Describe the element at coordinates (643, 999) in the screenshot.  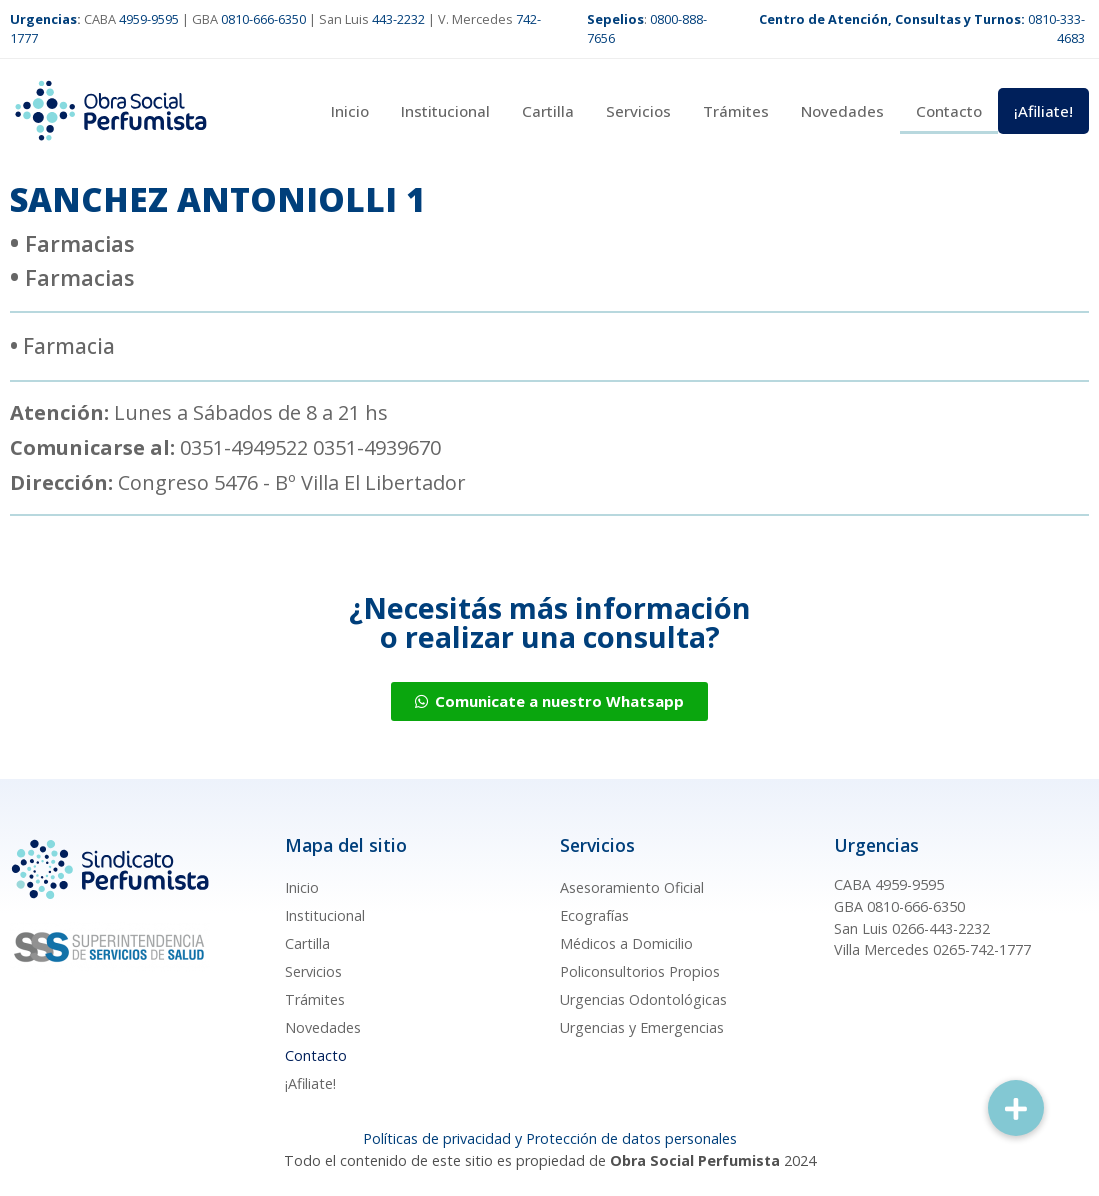
I see `Urgencias Odontológicas` at that location.